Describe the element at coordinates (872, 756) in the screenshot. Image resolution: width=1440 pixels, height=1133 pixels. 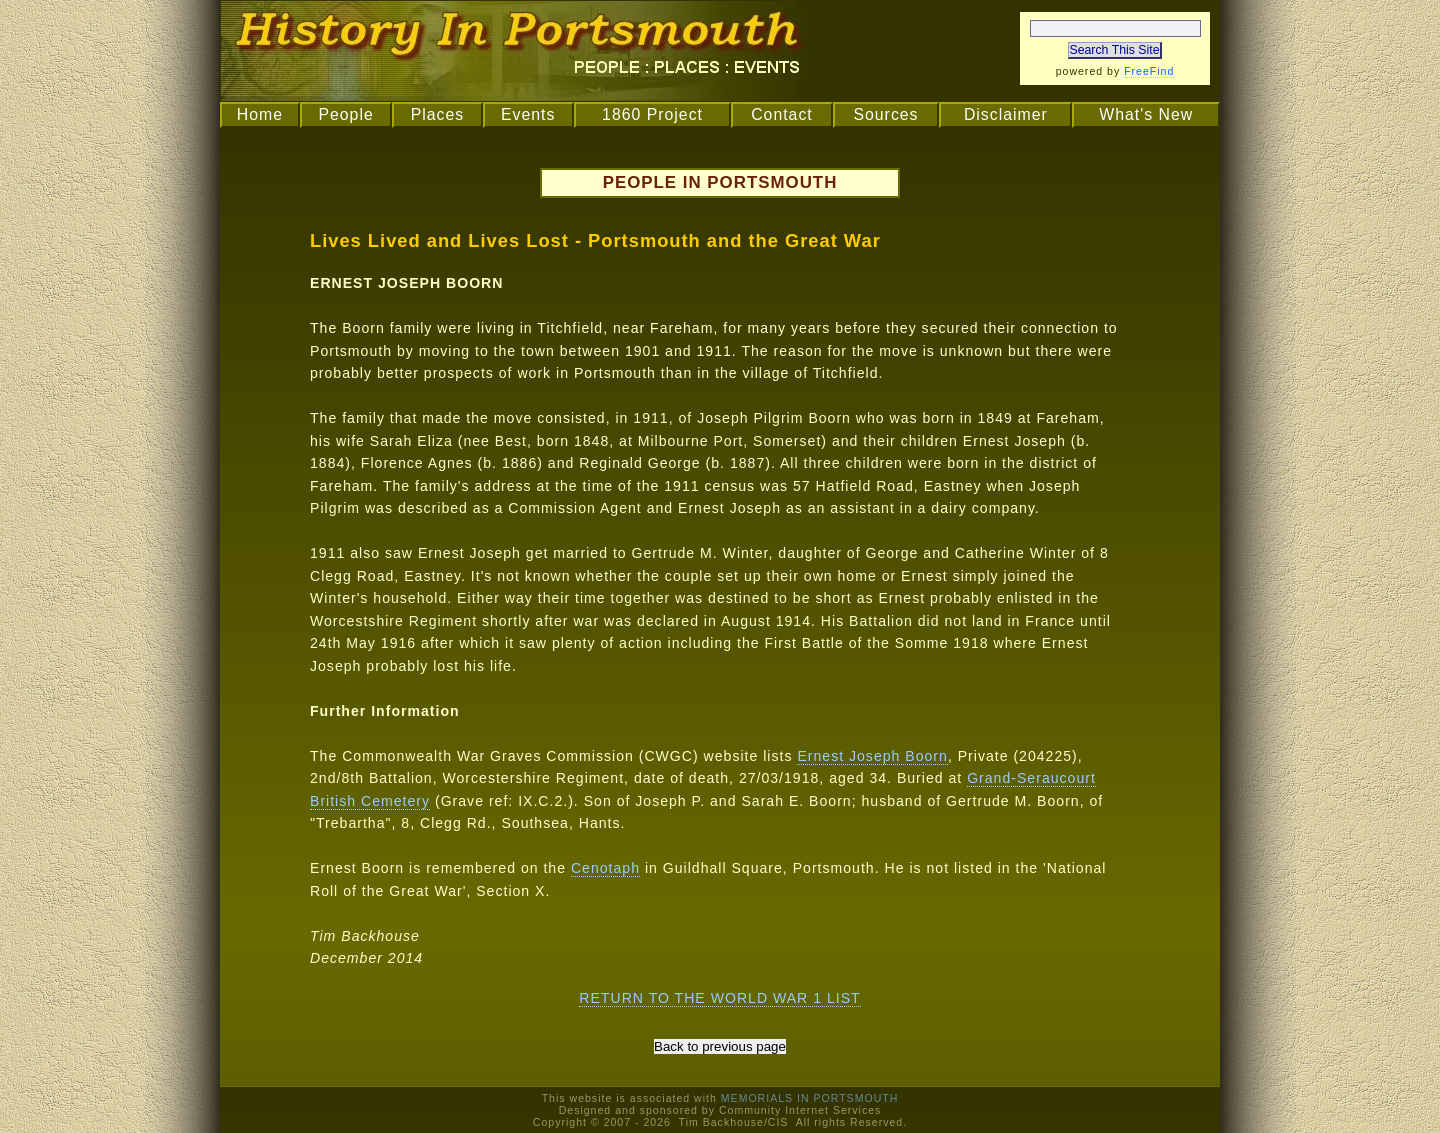
I see `Ernest Joseph Boorn` at that location.